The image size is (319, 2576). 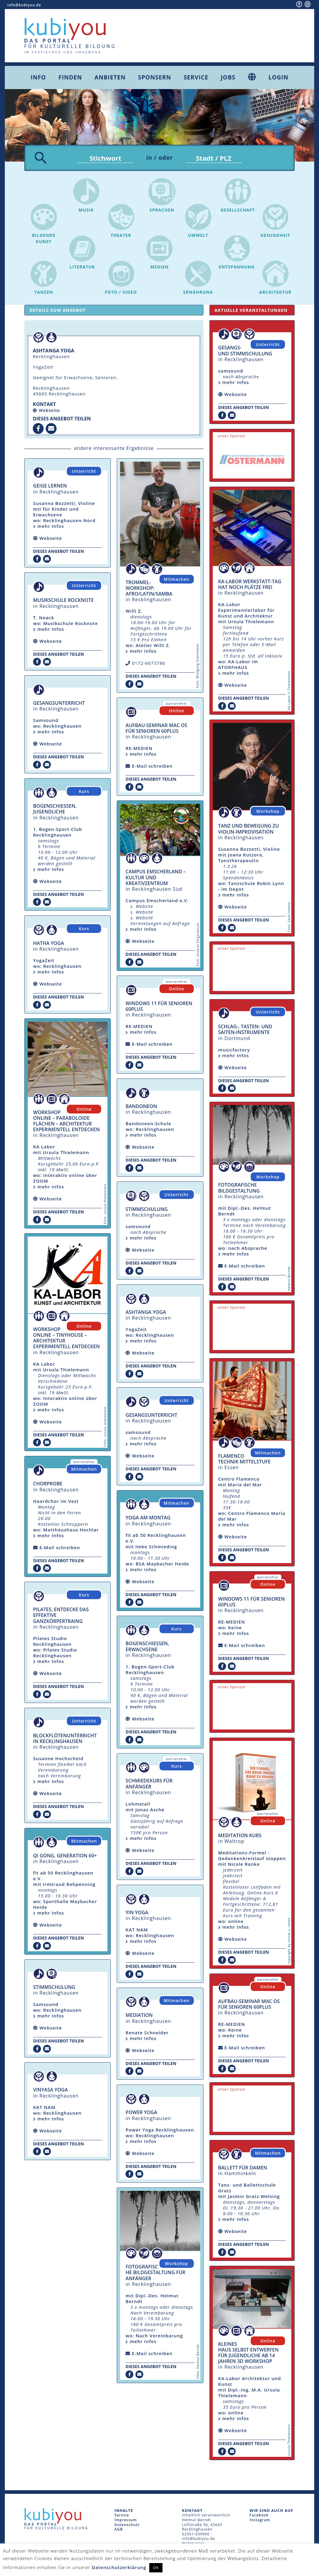 I want to click on Stimmschulung, so click(x=54, y=1988).